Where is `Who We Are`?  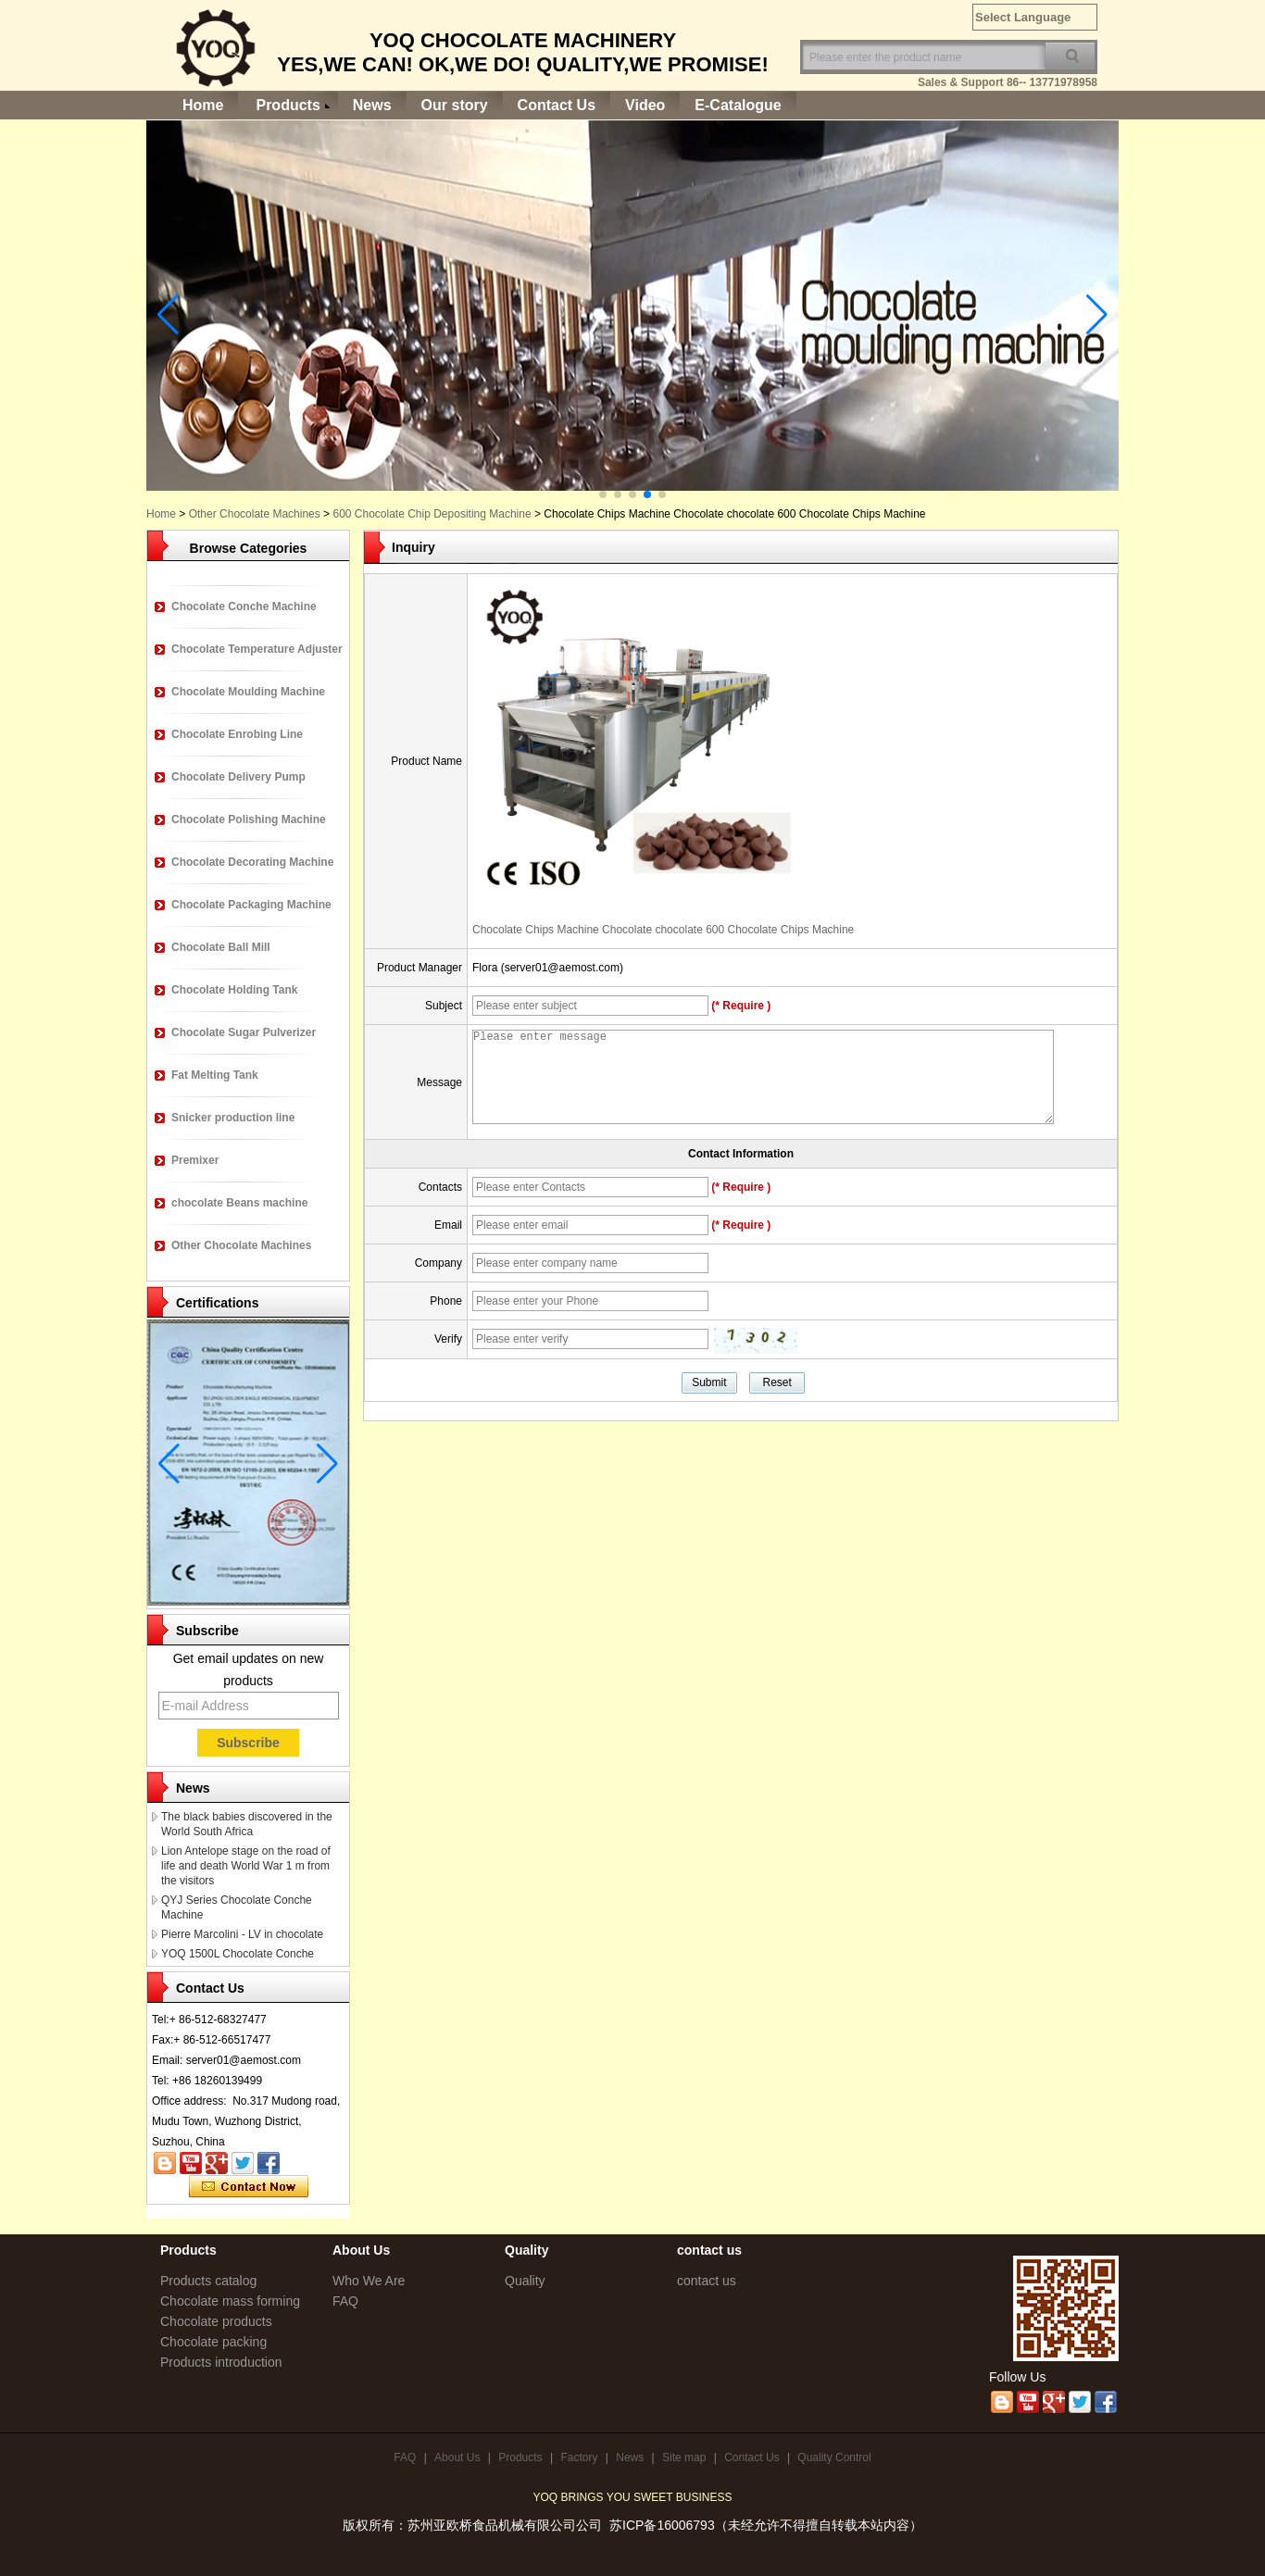 Who We Are is located at coordinates (368, 2280).